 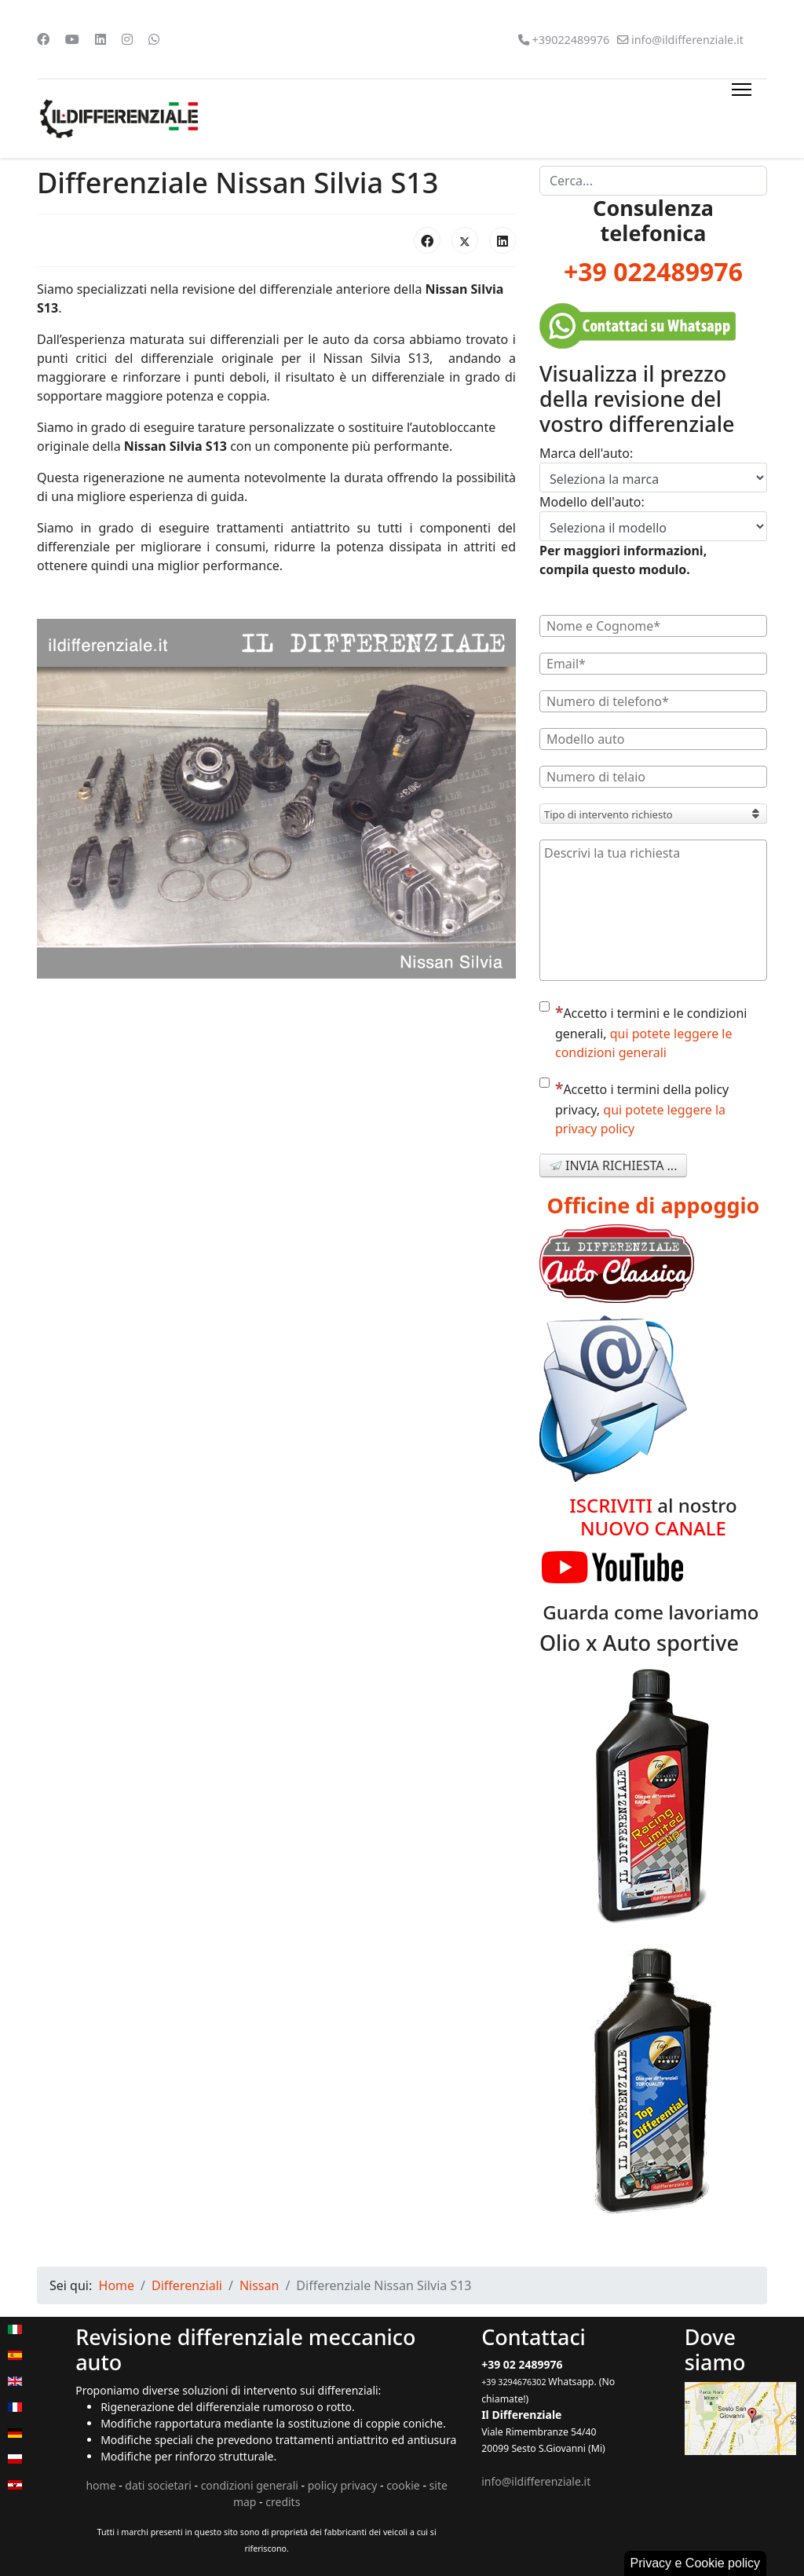 What do you see at coordinates (343, 2485) in the screenshot?
I see `policy privacy` at bounding box center [343, 2485].